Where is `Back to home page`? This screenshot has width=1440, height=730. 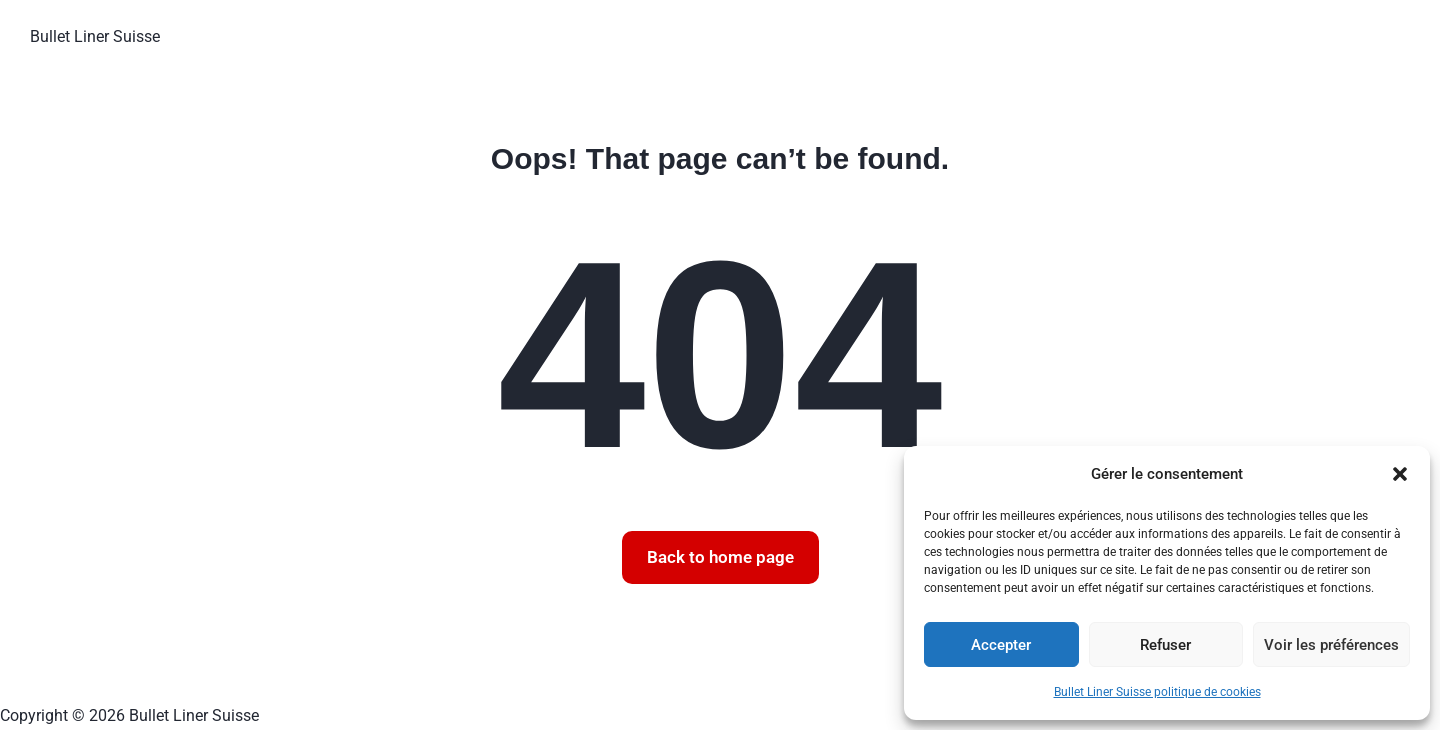 Back to home page is located at coordinates (720, 557).